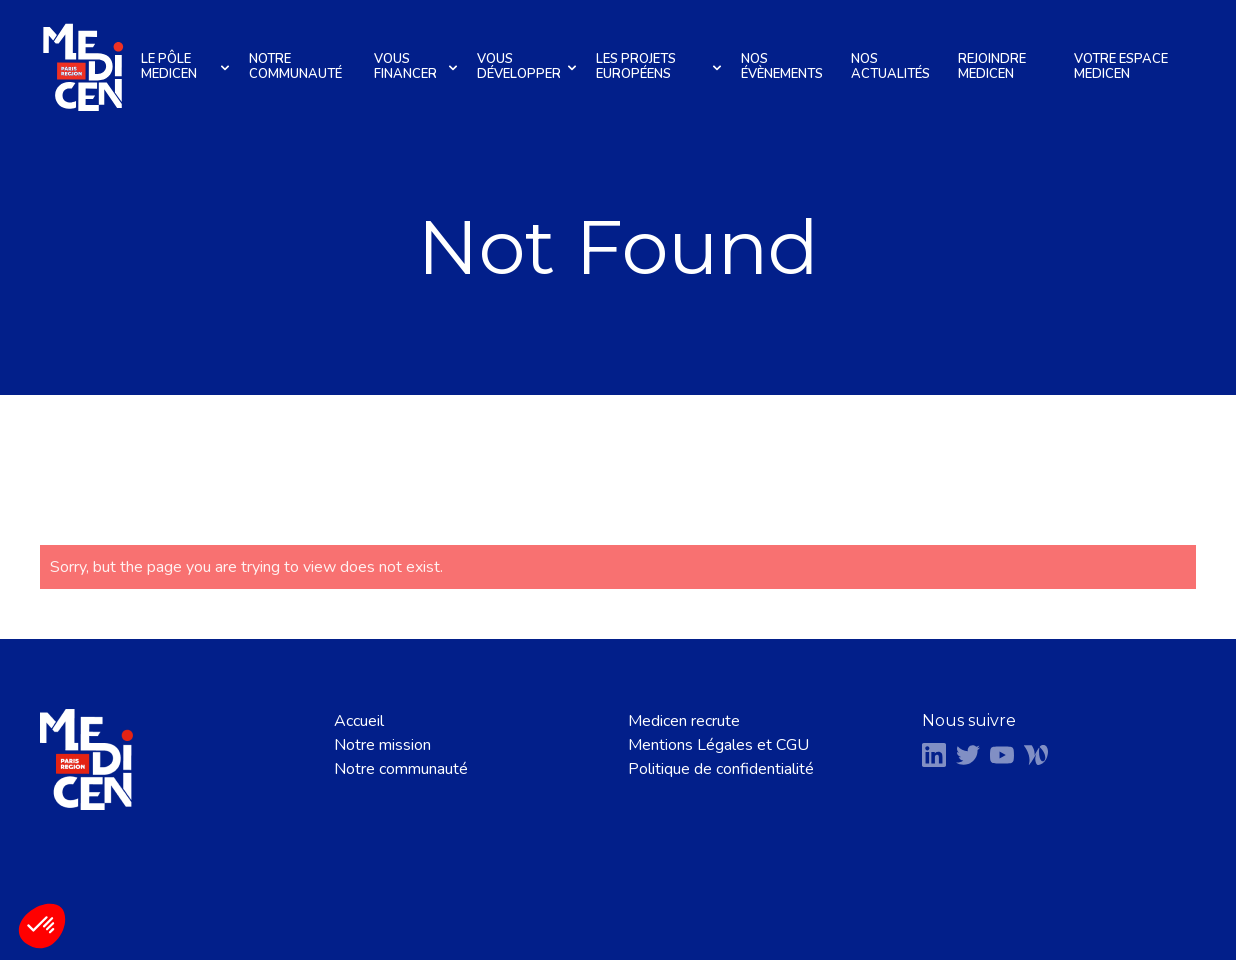 The width and height of the screenshot is (1236, 960). Describe the element at coordinates (359, 721) in the screenshot. I see `Accueil` at that location.